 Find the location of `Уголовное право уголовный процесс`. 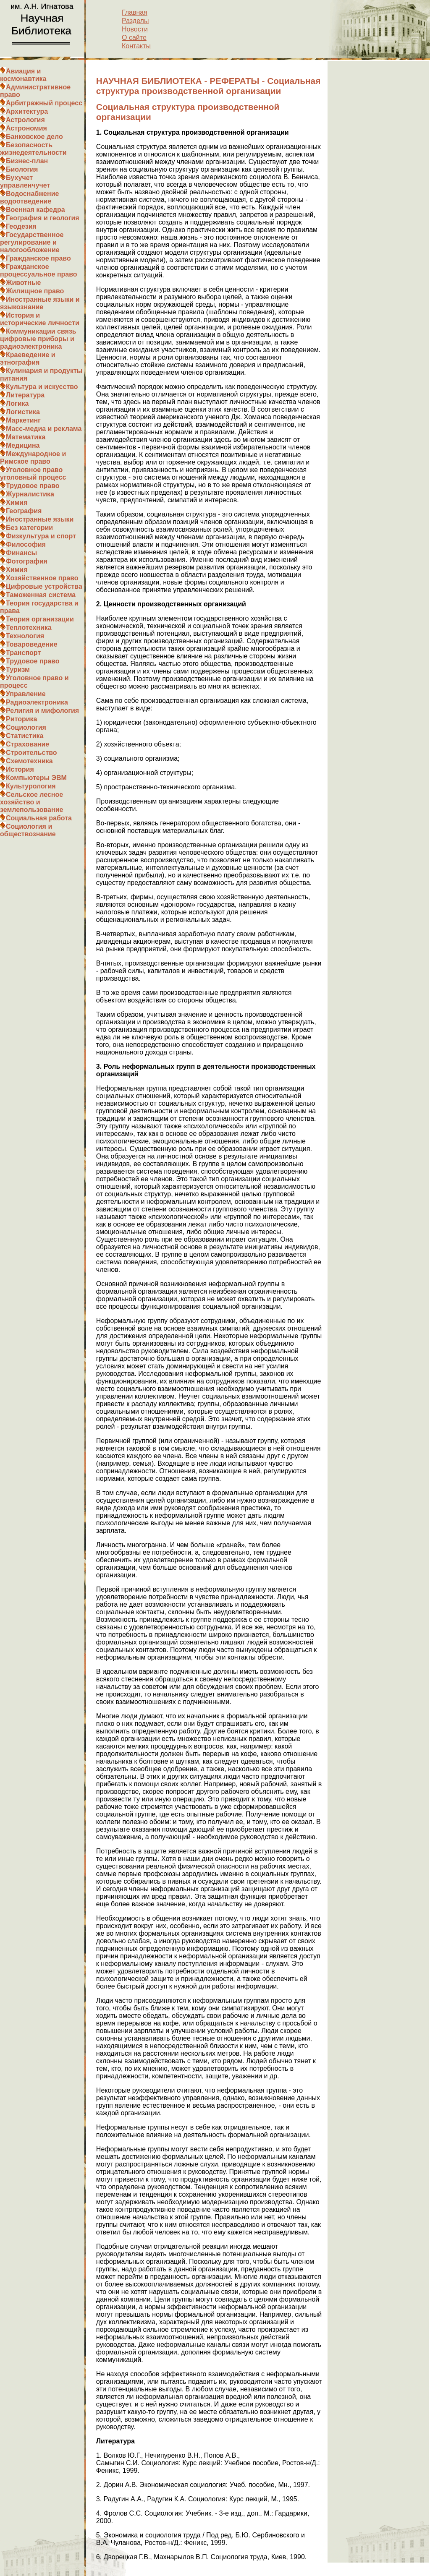

Уголовное право уголовный процесс is located at coordinates (33, 473).